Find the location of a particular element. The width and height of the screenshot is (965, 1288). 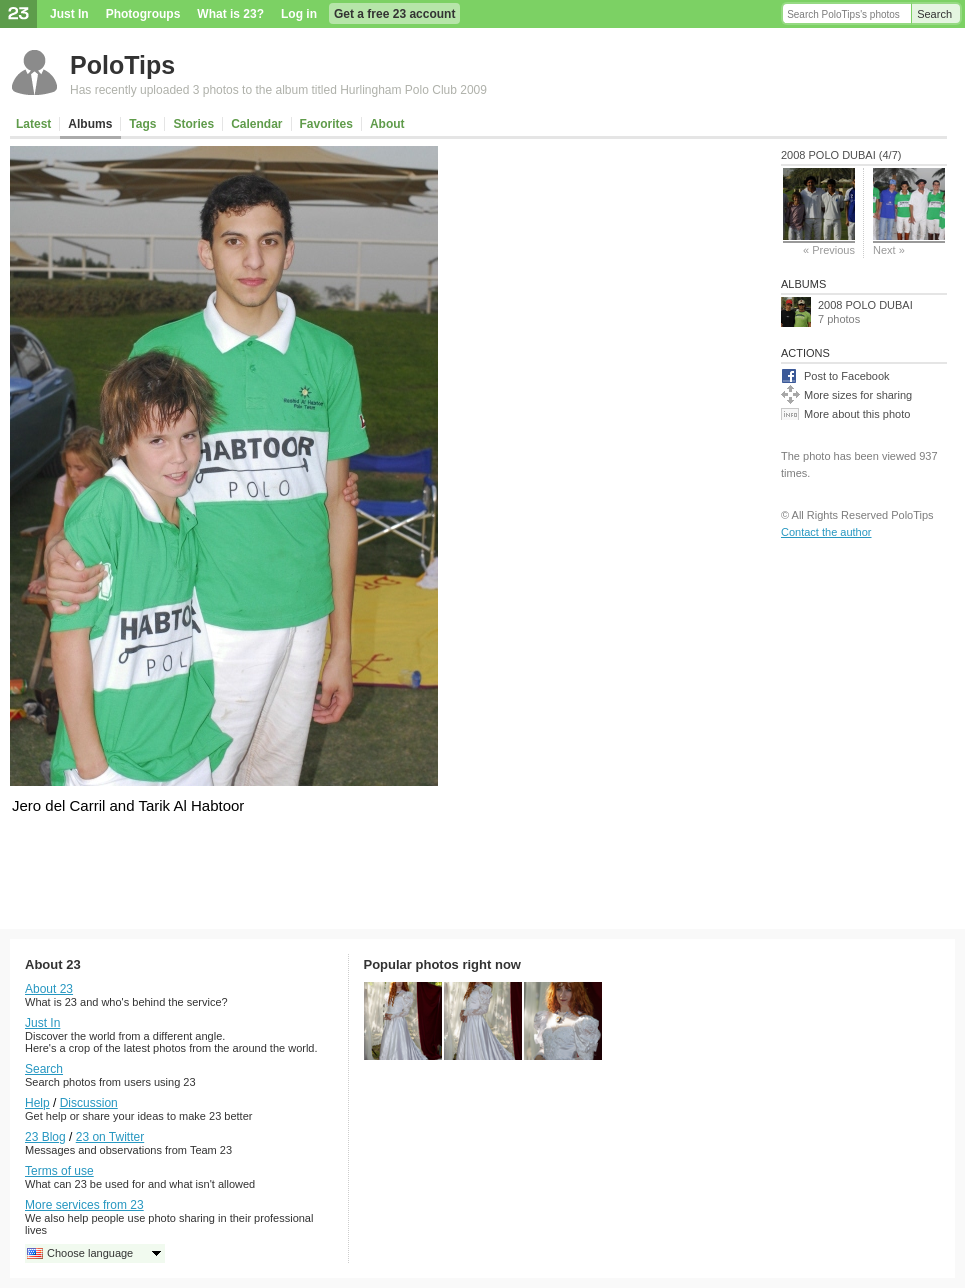

Has recently uploaded 3 photos to the album titled Hurlingham Polo Club 2009 is located at coordinates (278, 90).